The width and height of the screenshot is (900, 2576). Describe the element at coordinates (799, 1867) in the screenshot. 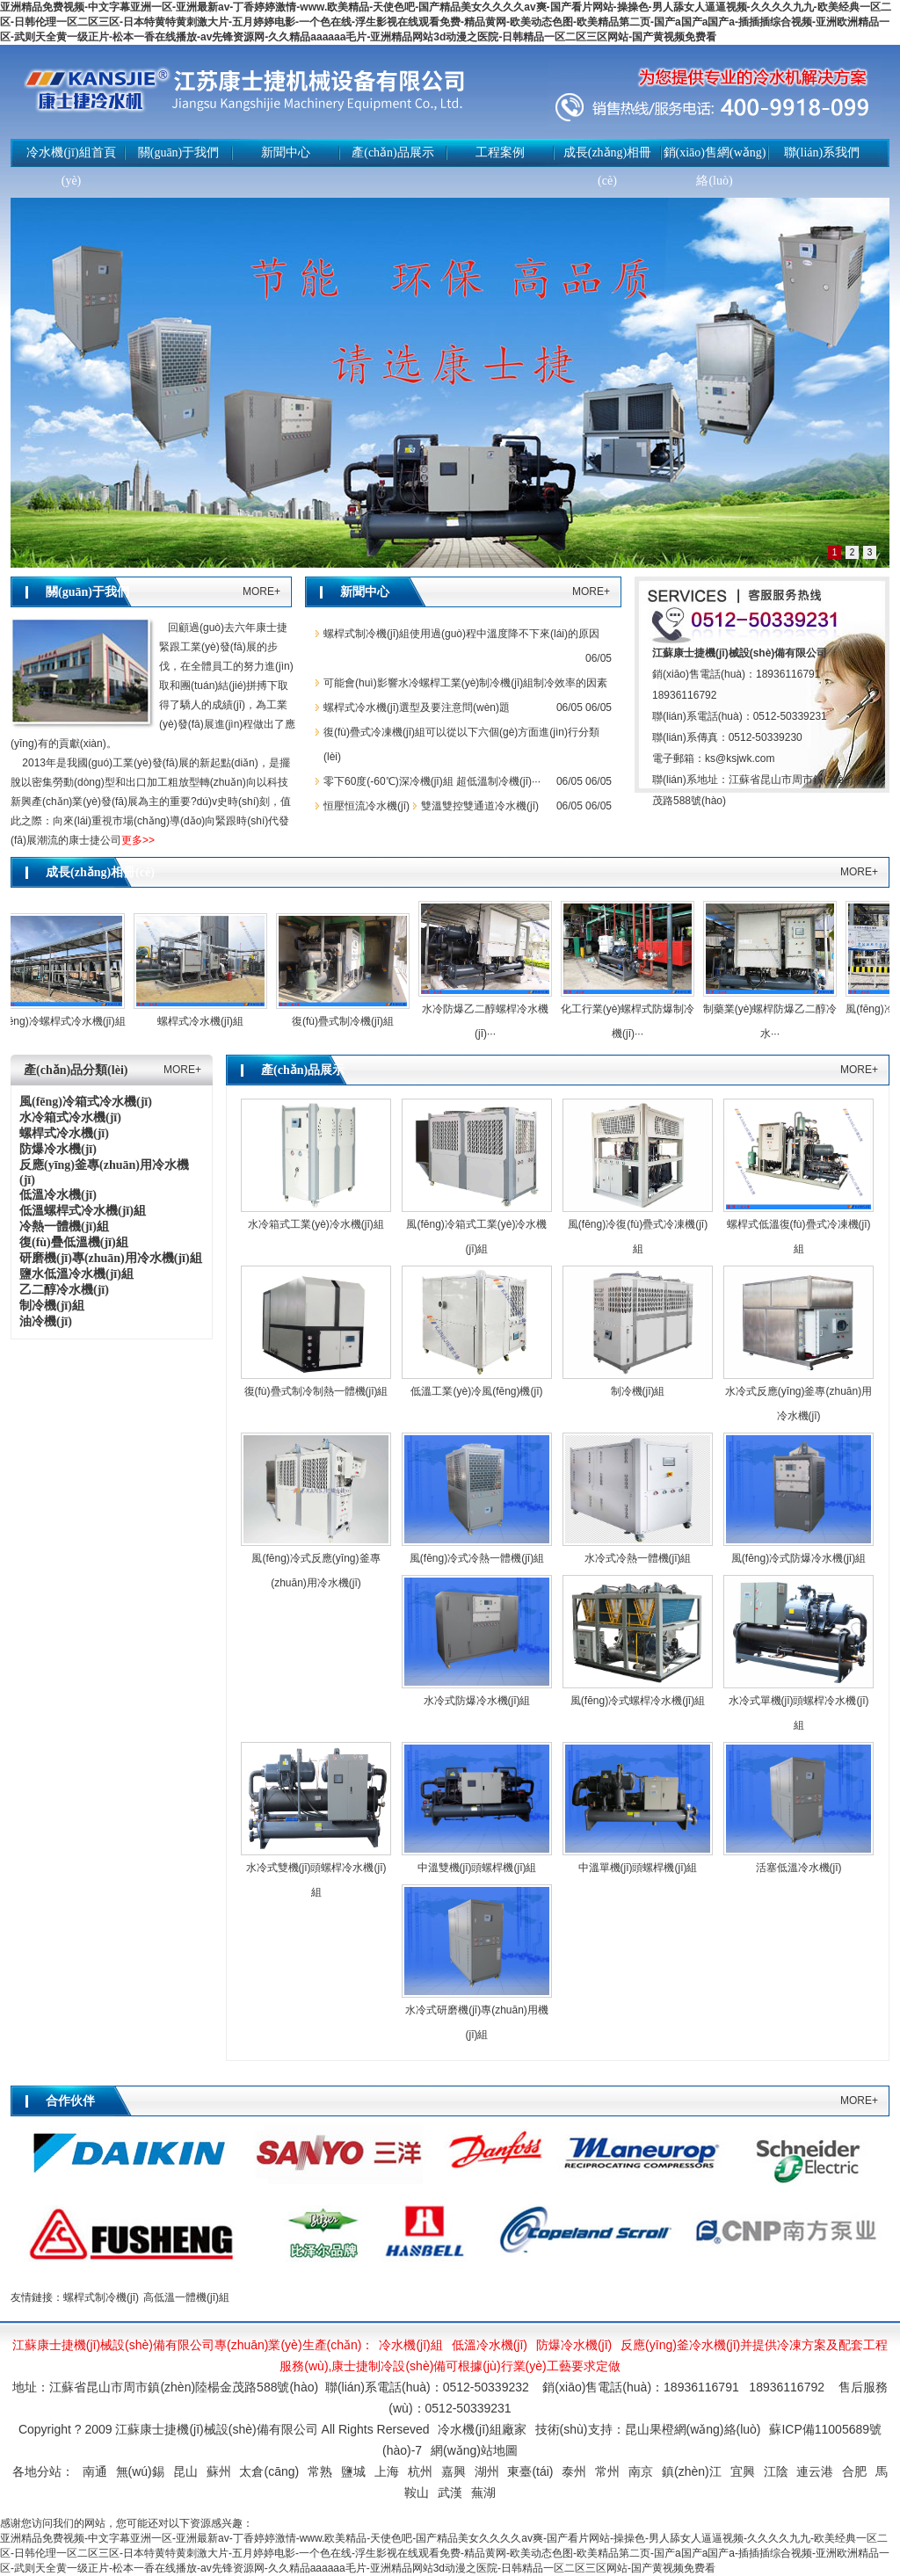

I see `活塞低溫冷水機(jī)` at that location.